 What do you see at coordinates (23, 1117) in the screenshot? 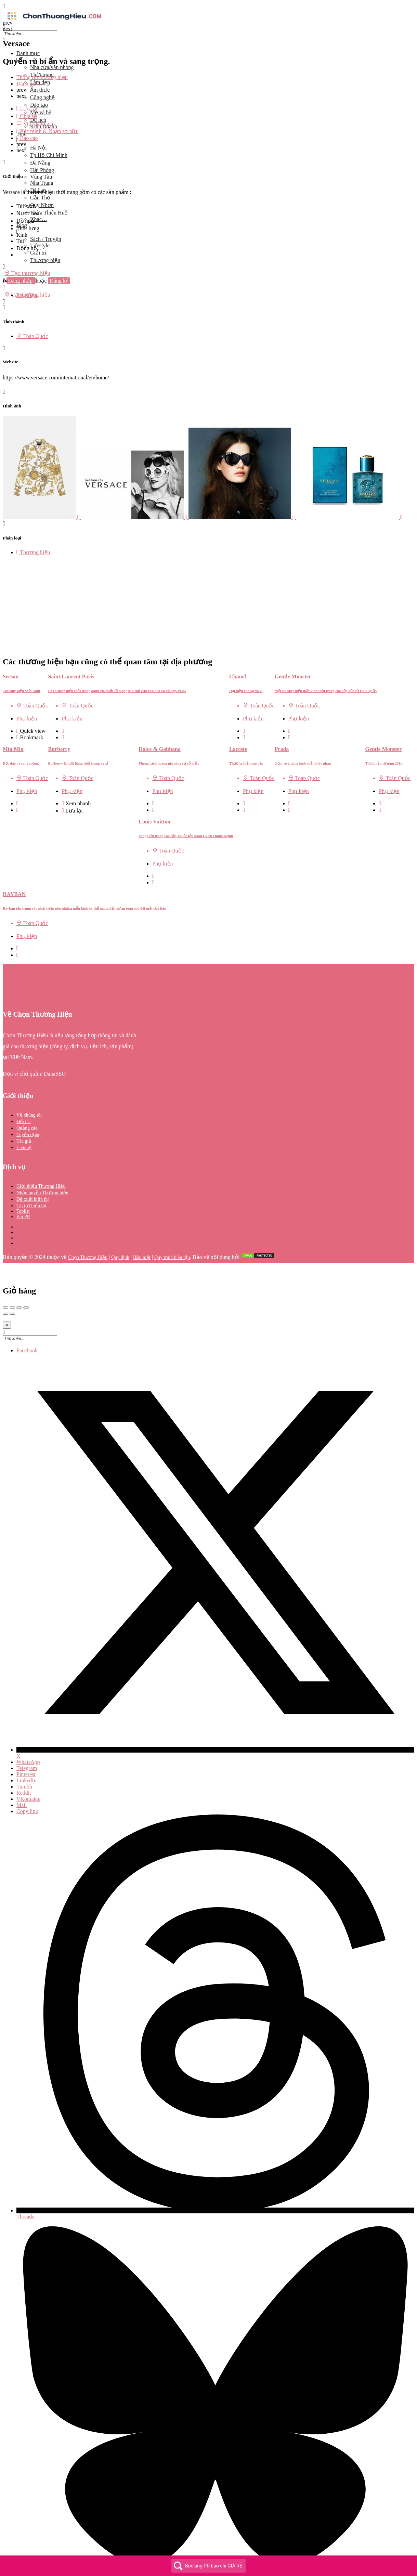
I see `Liên hệ` at bounding box center [23, 1117].